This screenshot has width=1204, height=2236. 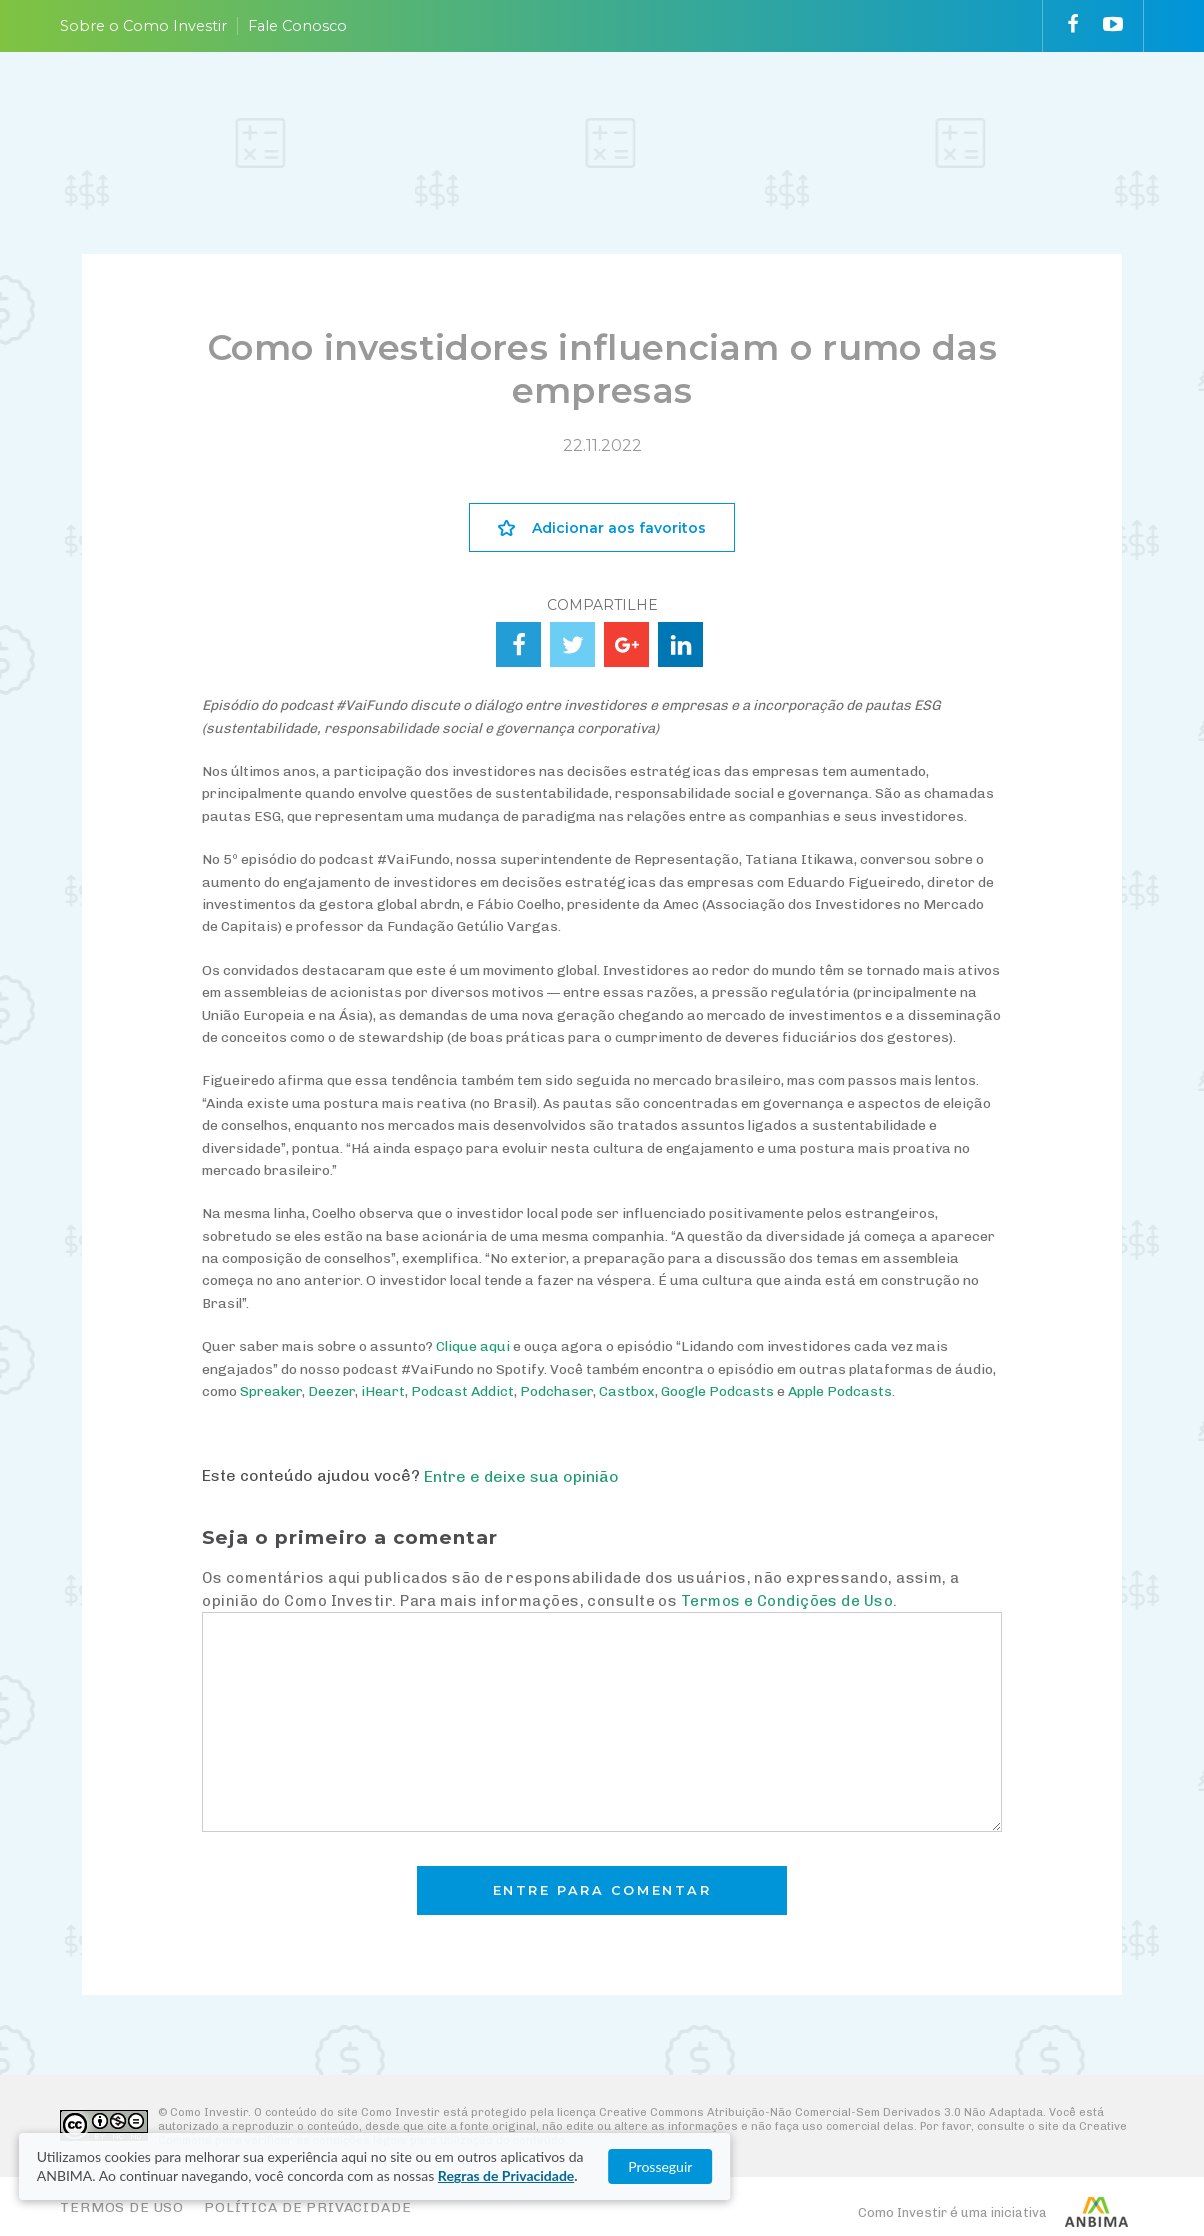 What do you see at coordinates (787, 1601) in the screenshot?
I see `Termos e Condições de Uso` at bounding box center [787, 1601].